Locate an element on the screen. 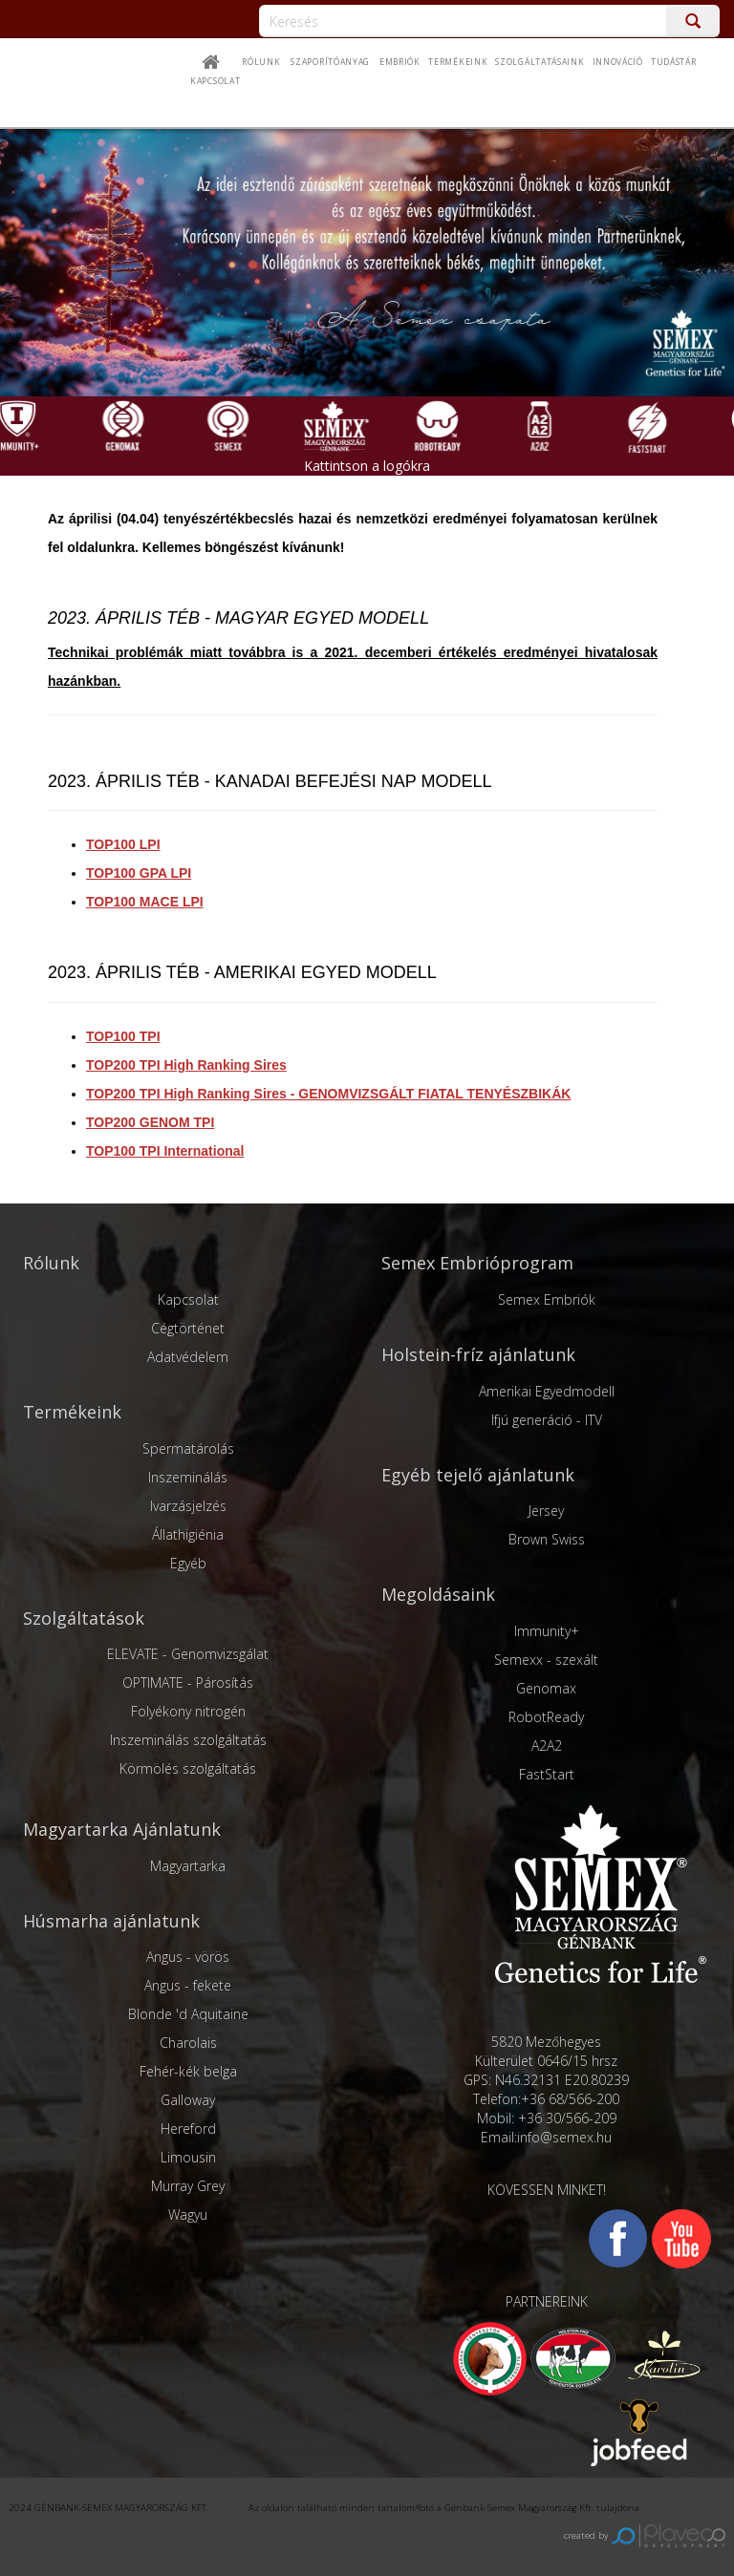  Ifjú generáció - ITV is located at coordinates (546, 1420).